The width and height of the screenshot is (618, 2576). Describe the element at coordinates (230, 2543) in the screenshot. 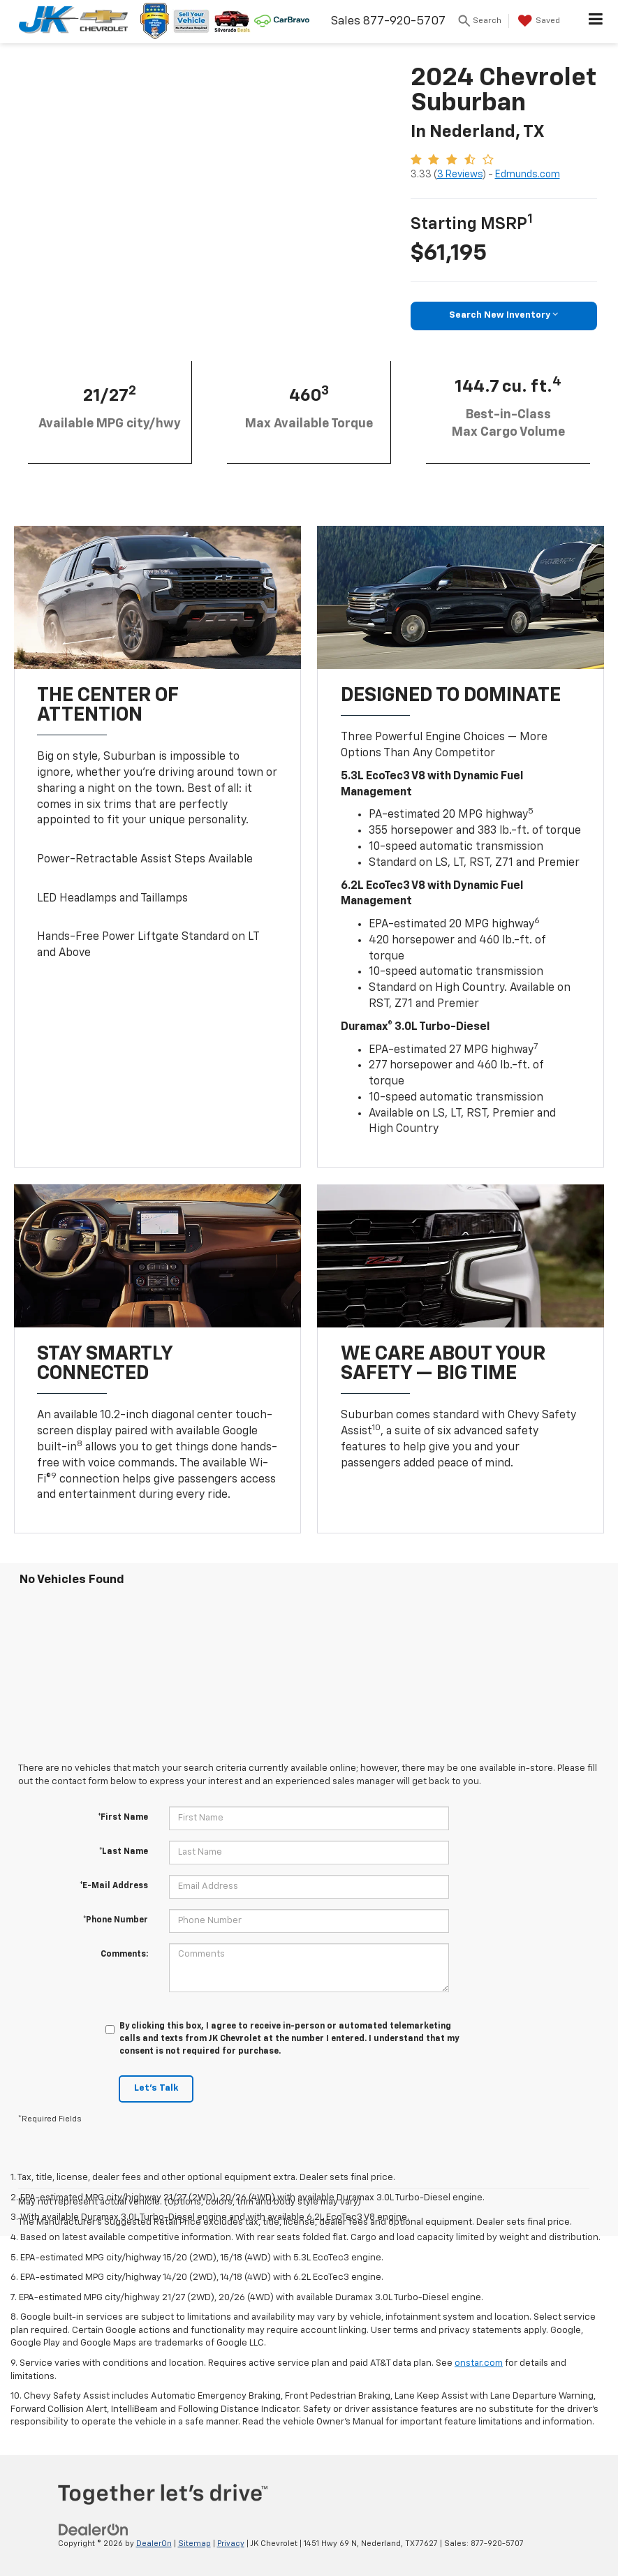

I see `Privacy` at that location.